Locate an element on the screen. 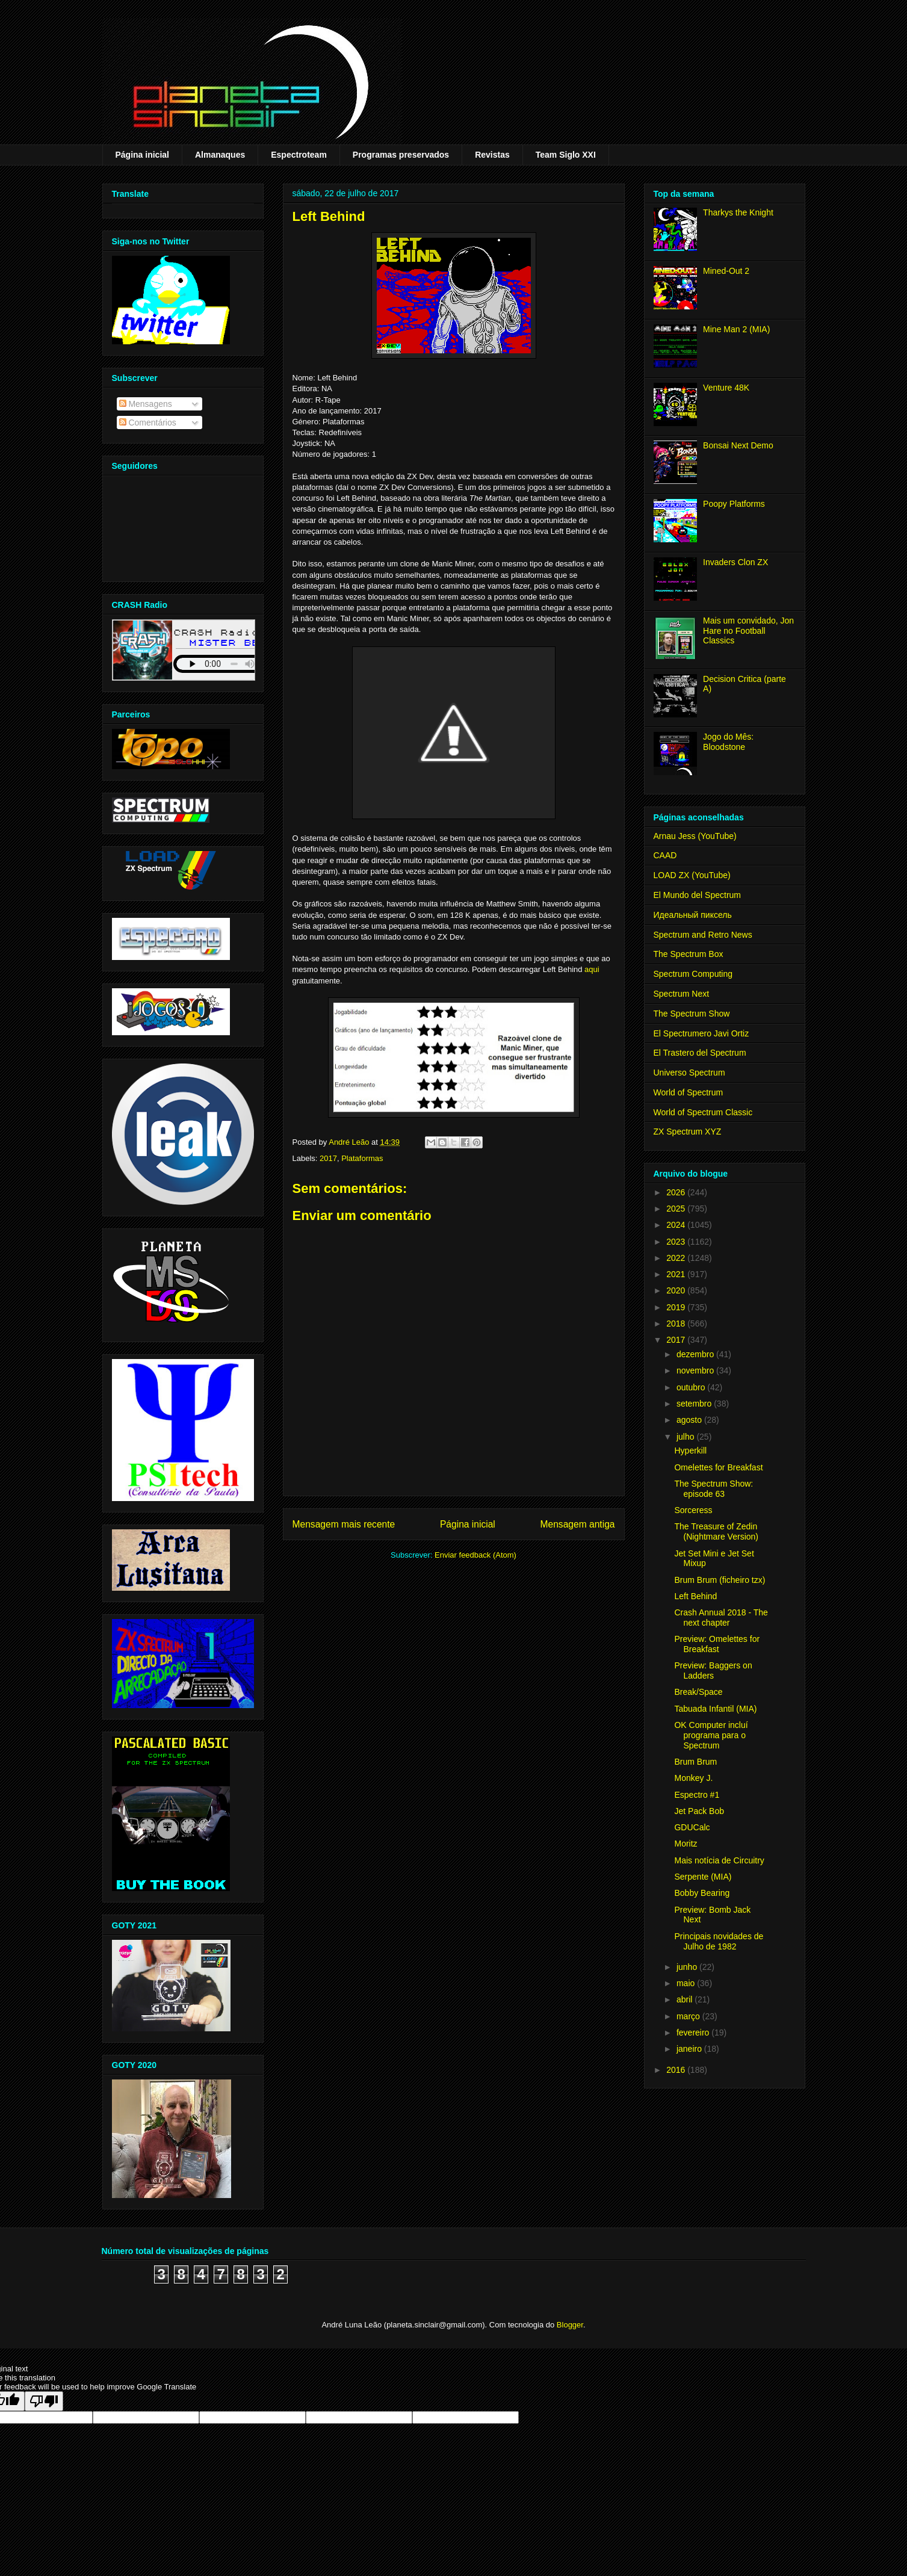 The width and height of the screenshot is (907, 2576). Arnau Jess (YouTube) is located at coordinates (695, 836).